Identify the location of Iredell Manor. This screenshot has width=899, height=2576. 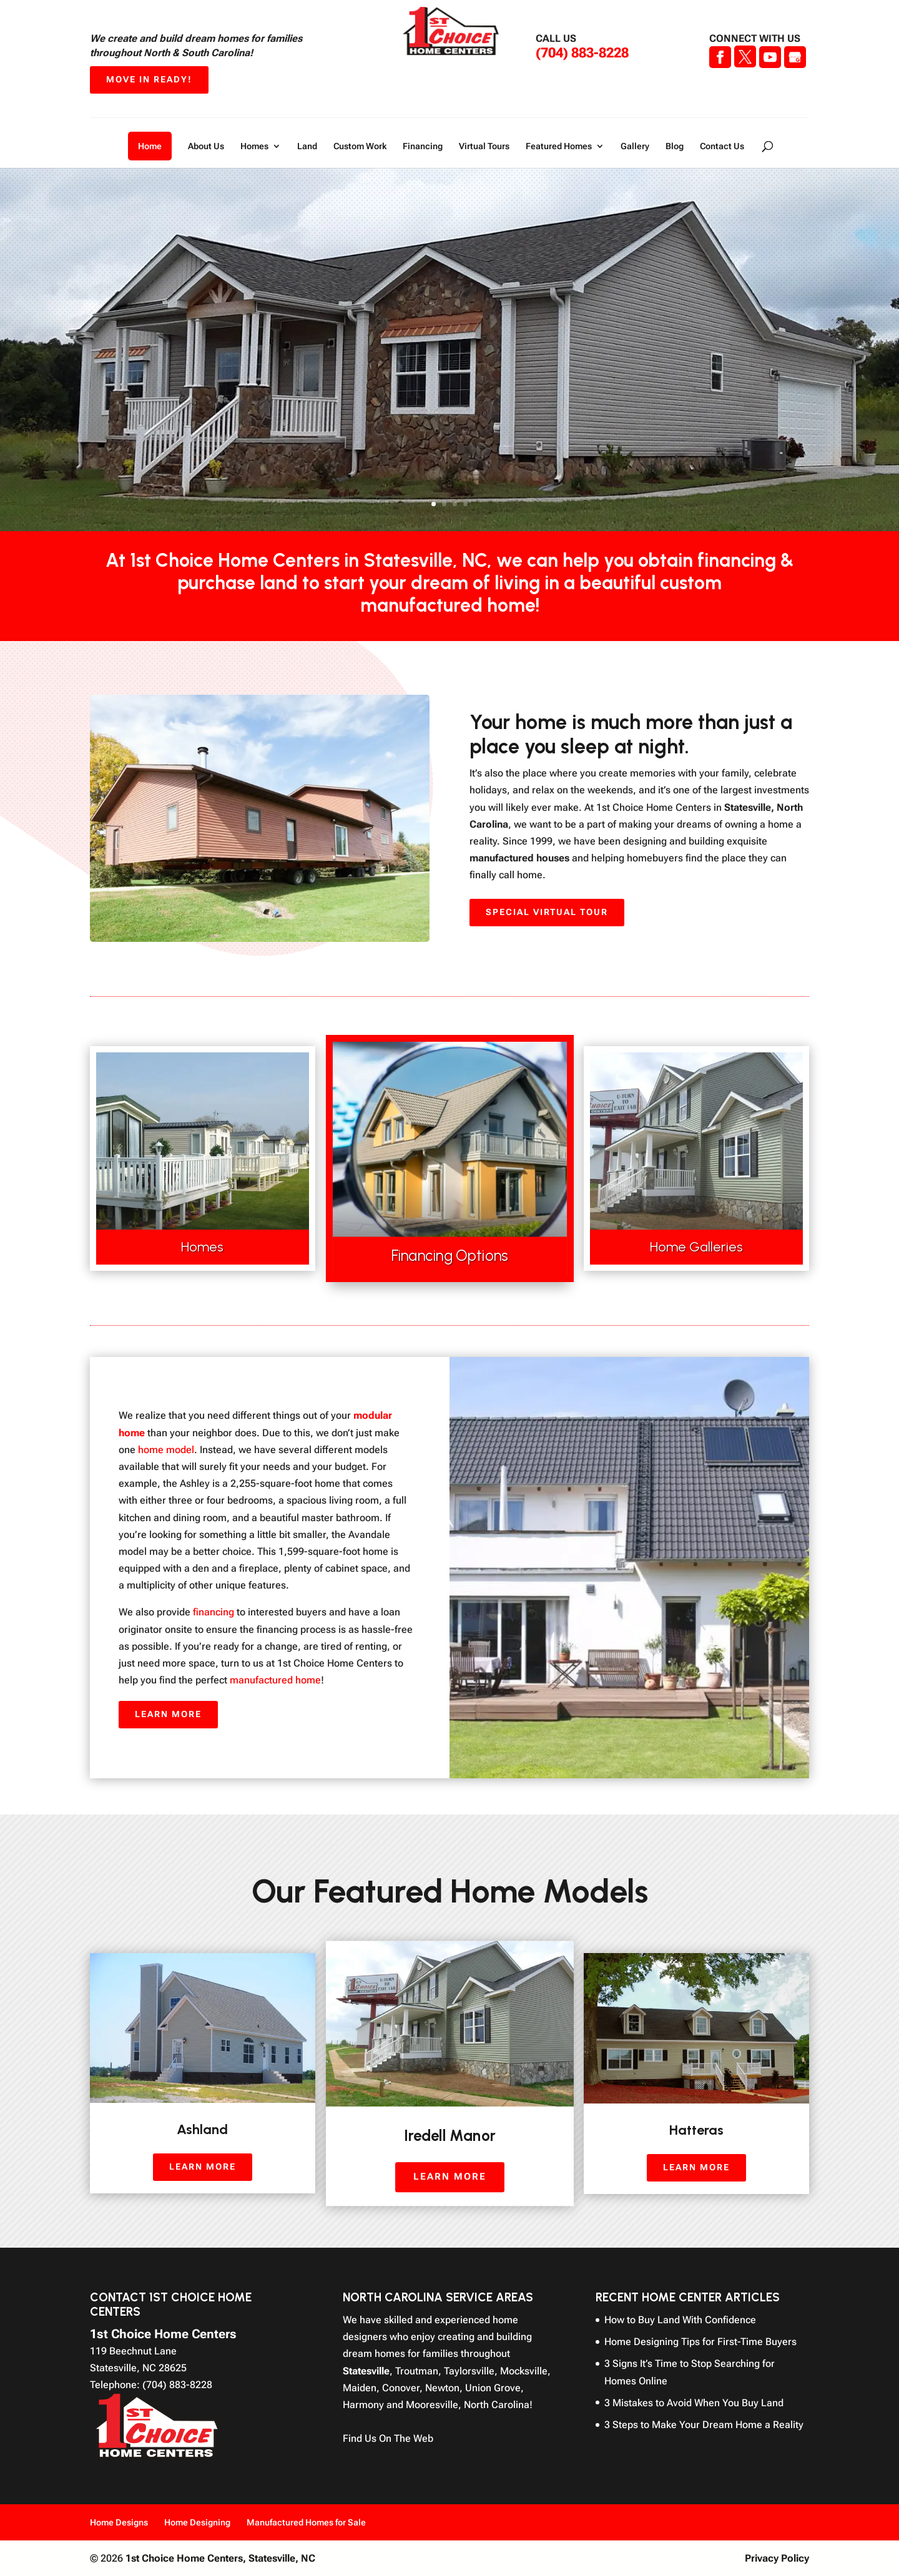
(449, 2135).